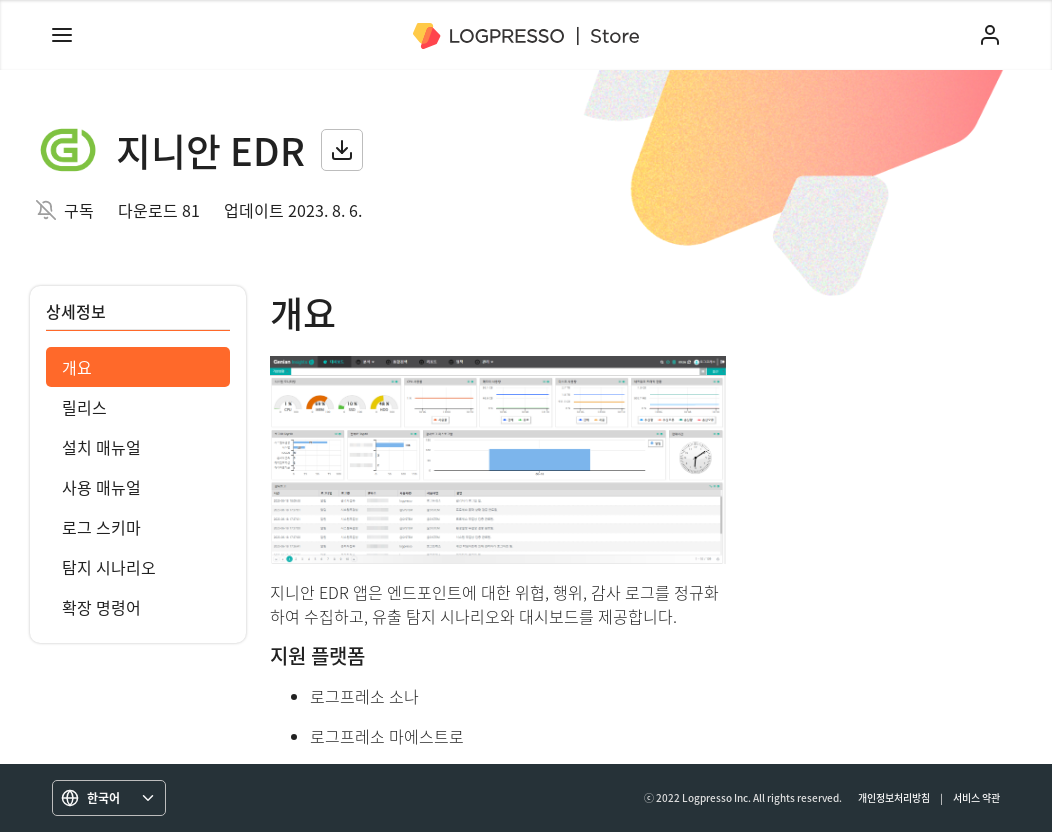  I want to click on 릴리스, so click(84, 407).